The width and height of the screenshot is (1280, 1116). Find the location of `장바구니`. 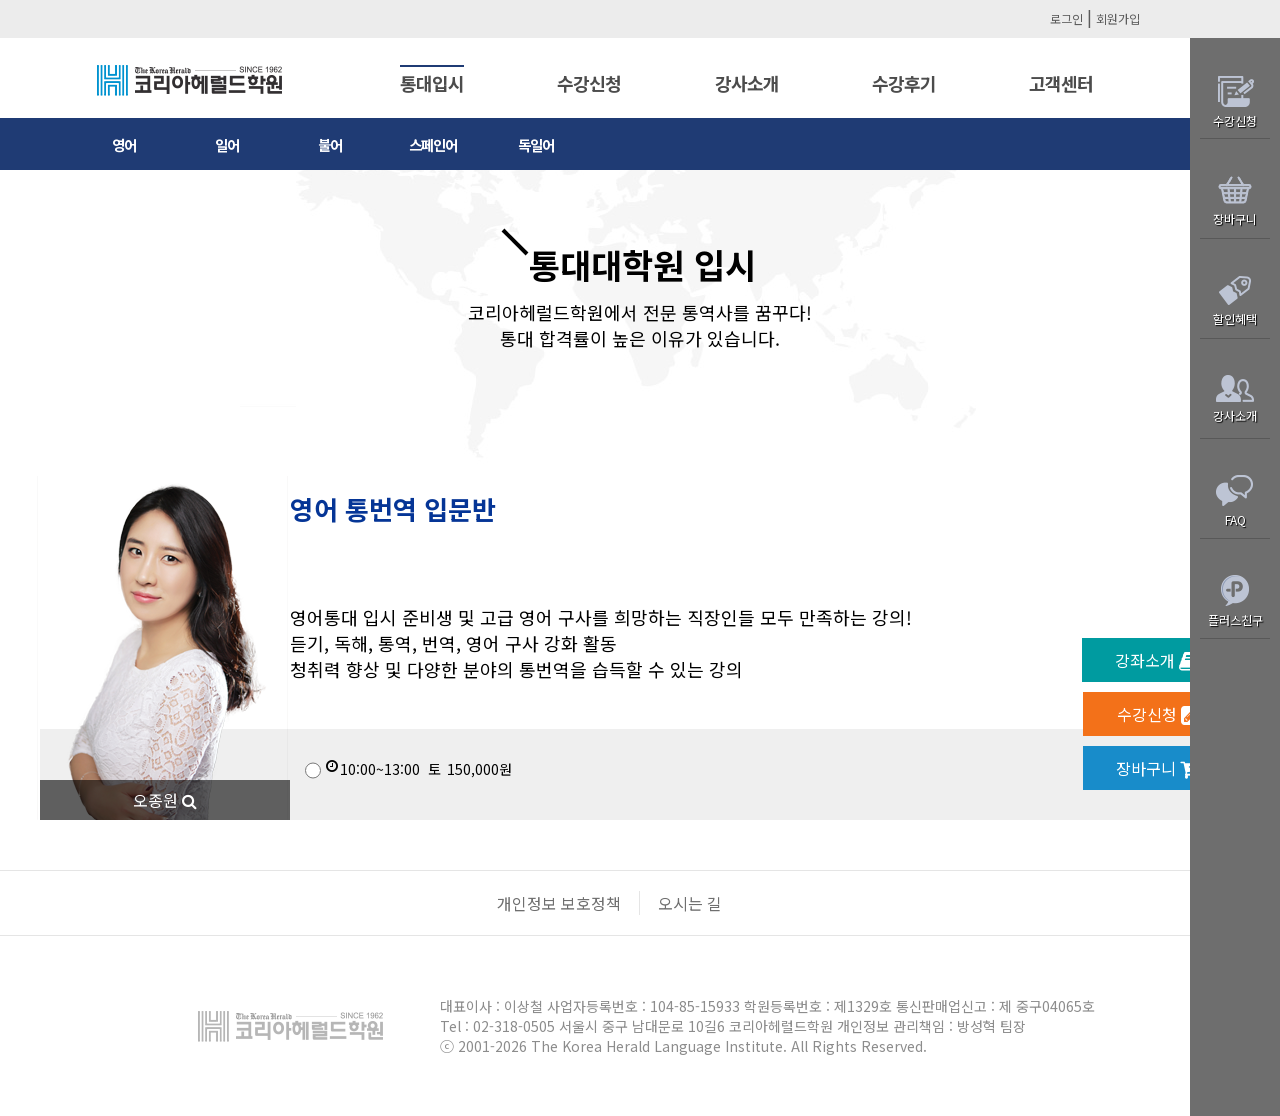

장바구니 is located at coordinates (1158, 768).